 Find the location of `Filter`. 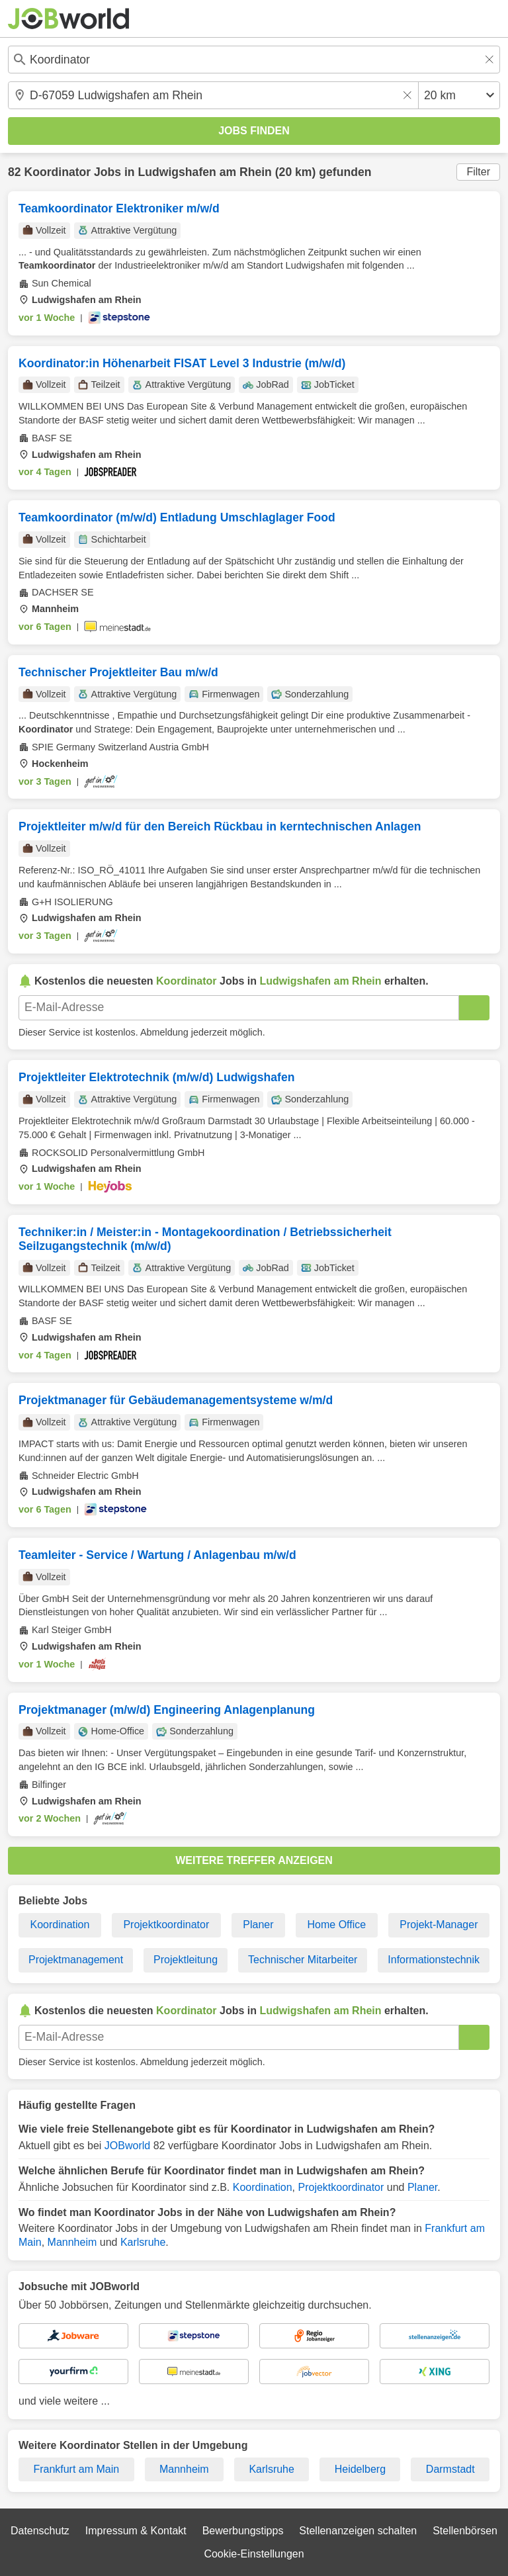

Filter is located at coordinates (478, 171).